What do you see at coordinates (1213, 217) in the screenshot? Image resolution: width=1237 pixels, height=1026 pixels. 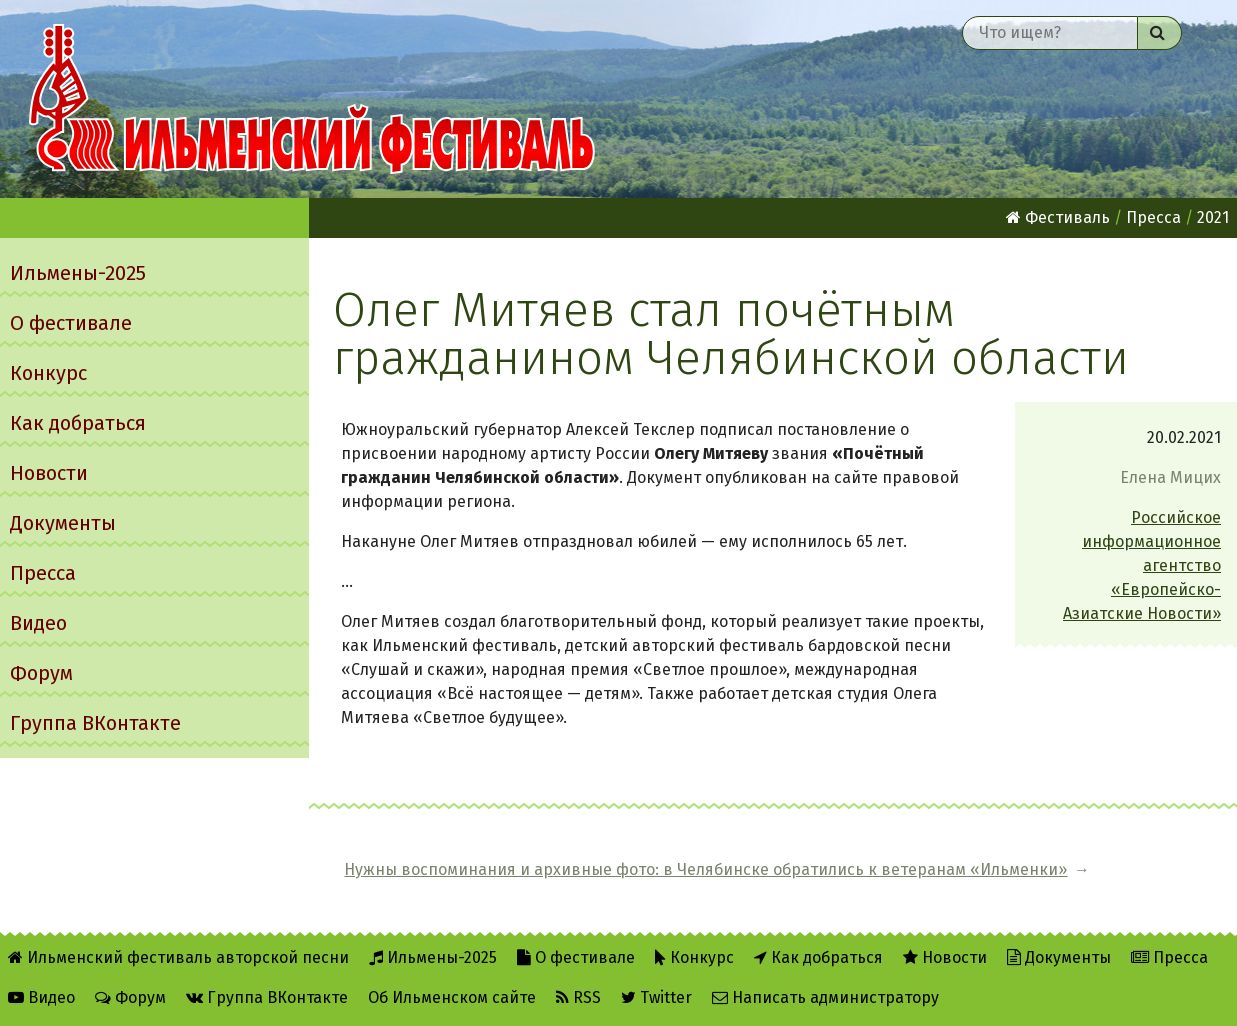 I see `2021` at bounding box center [1213, 217].